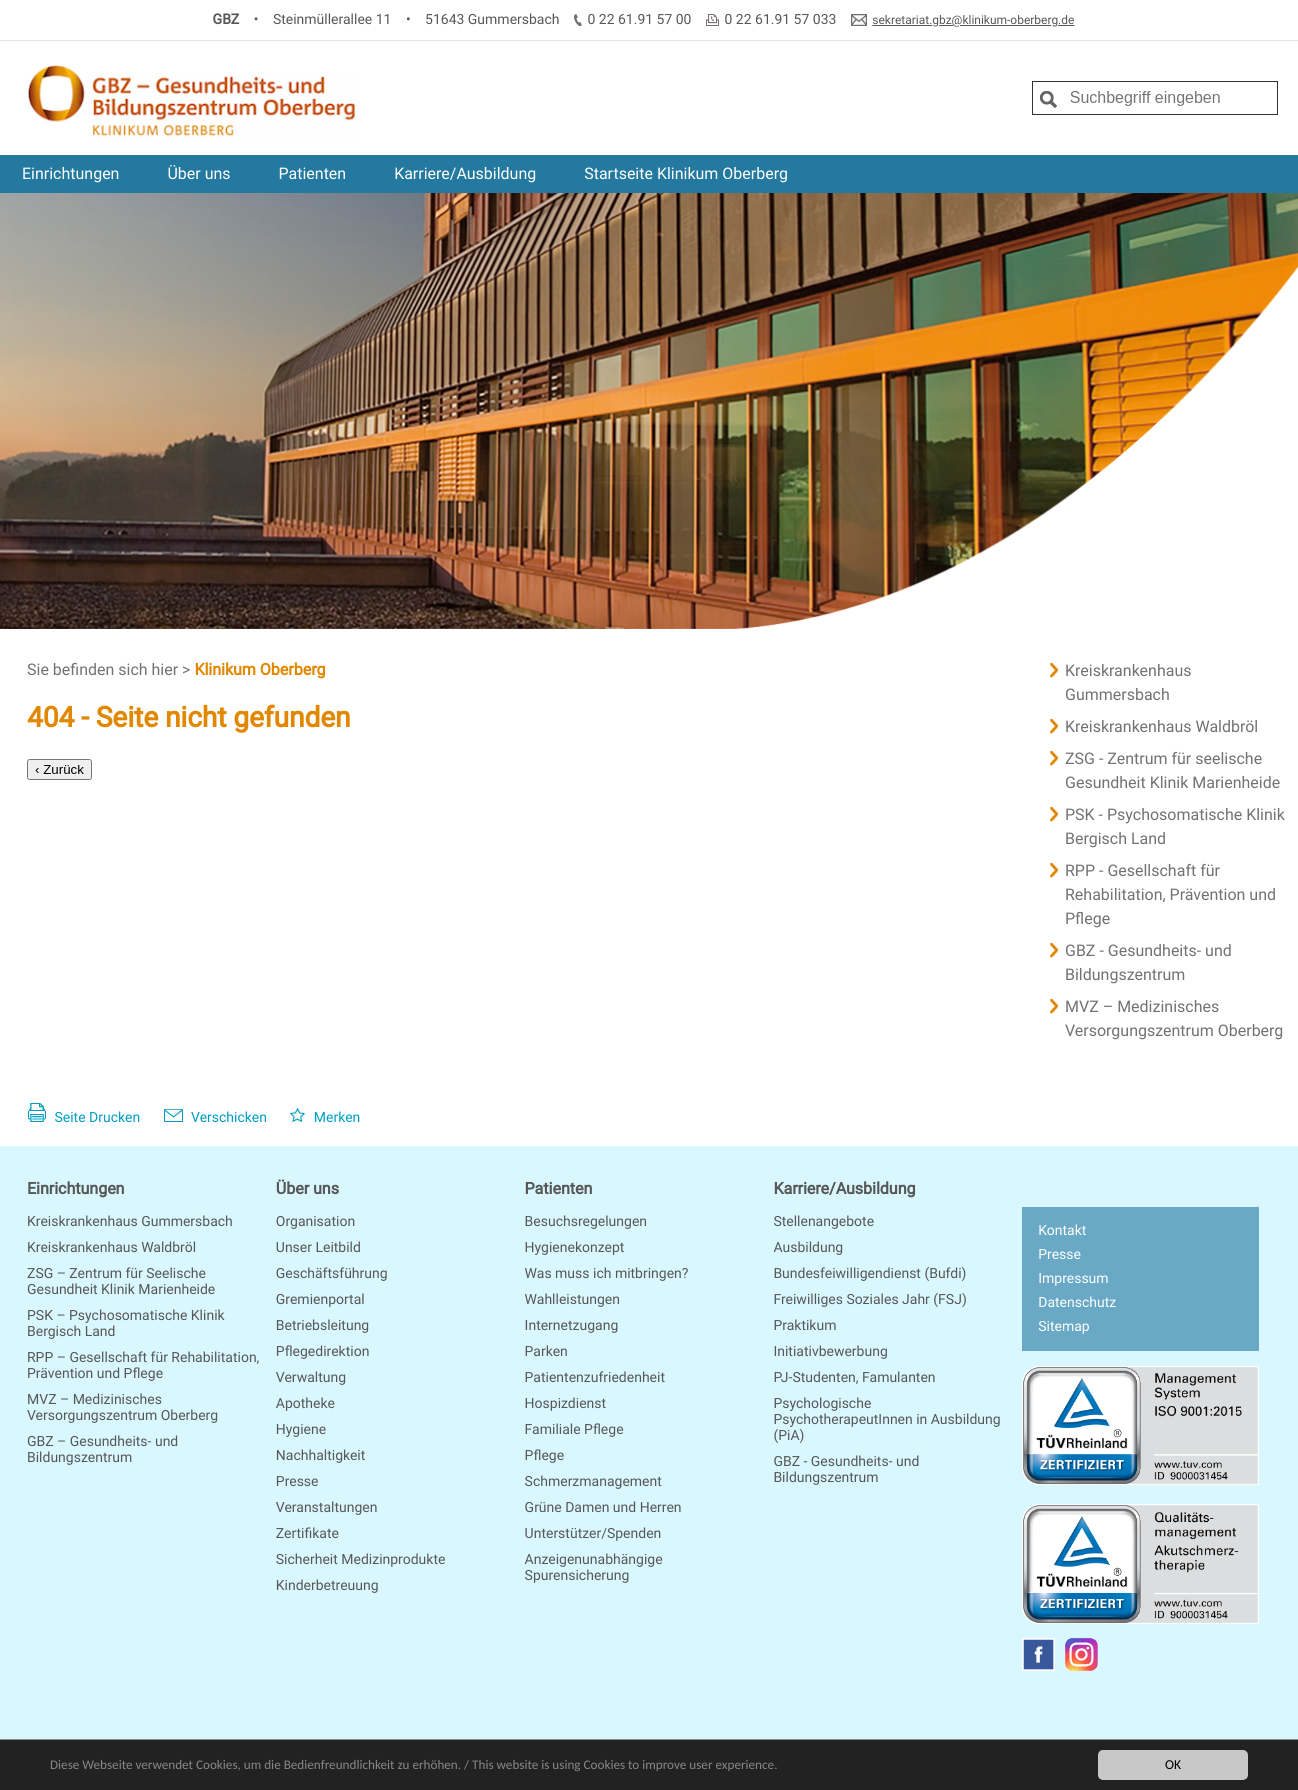 The image size is (1298, 1790). What do you see at coordinates (130, 1222) in the screenshot?
I see `Kreiskrankenhaus Gummersbach` at bounding box center [130, 1222].